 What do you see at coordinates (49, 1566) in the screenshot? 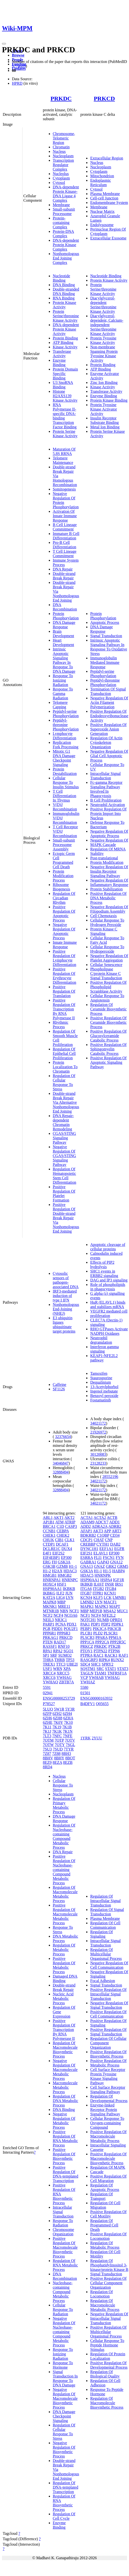
I see `GSK3B` at bounding box center [49, 1566].